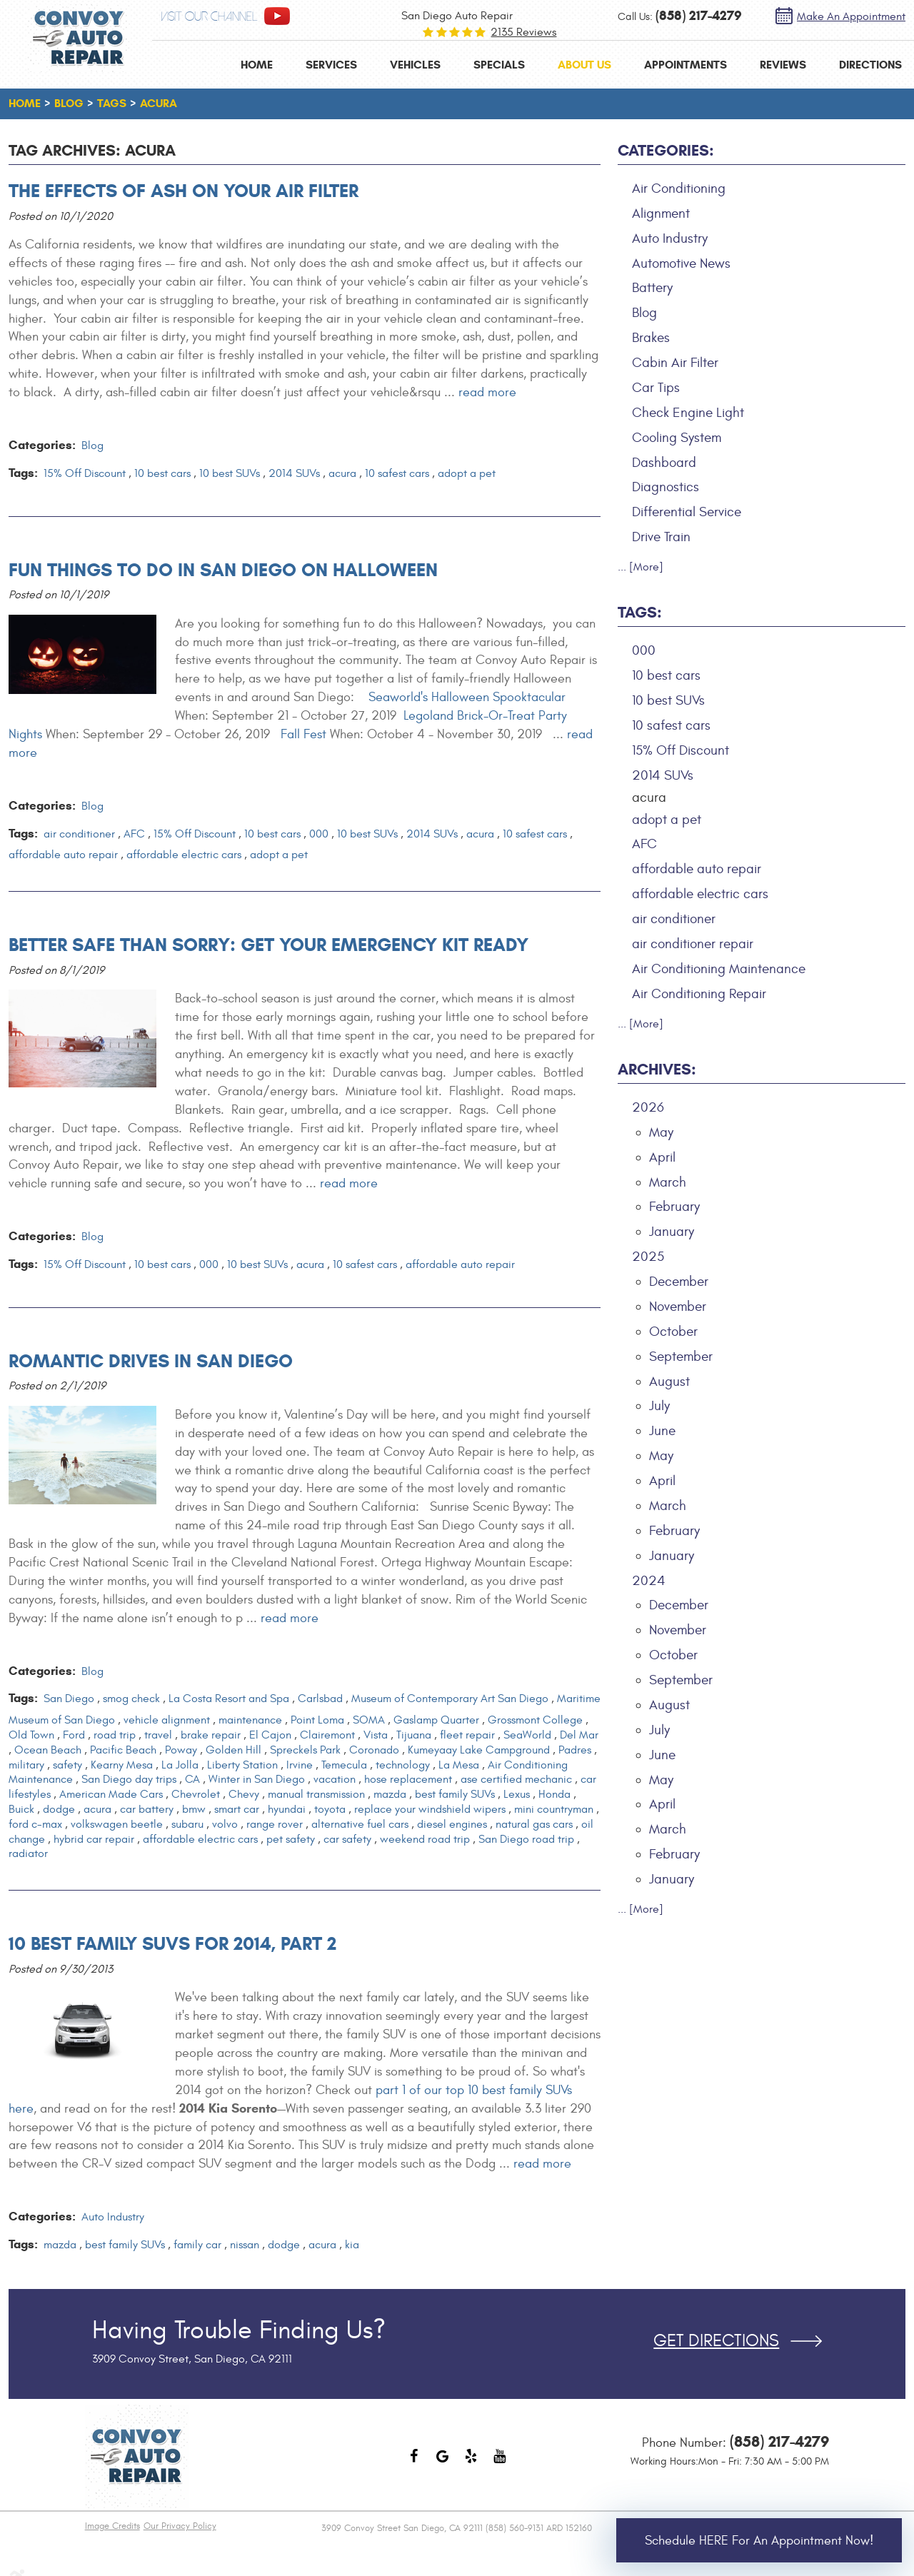  What do you see at coordinates (516, 1794) in the screenshot?
I see `Lexus` at bounding box center [516, 1794].